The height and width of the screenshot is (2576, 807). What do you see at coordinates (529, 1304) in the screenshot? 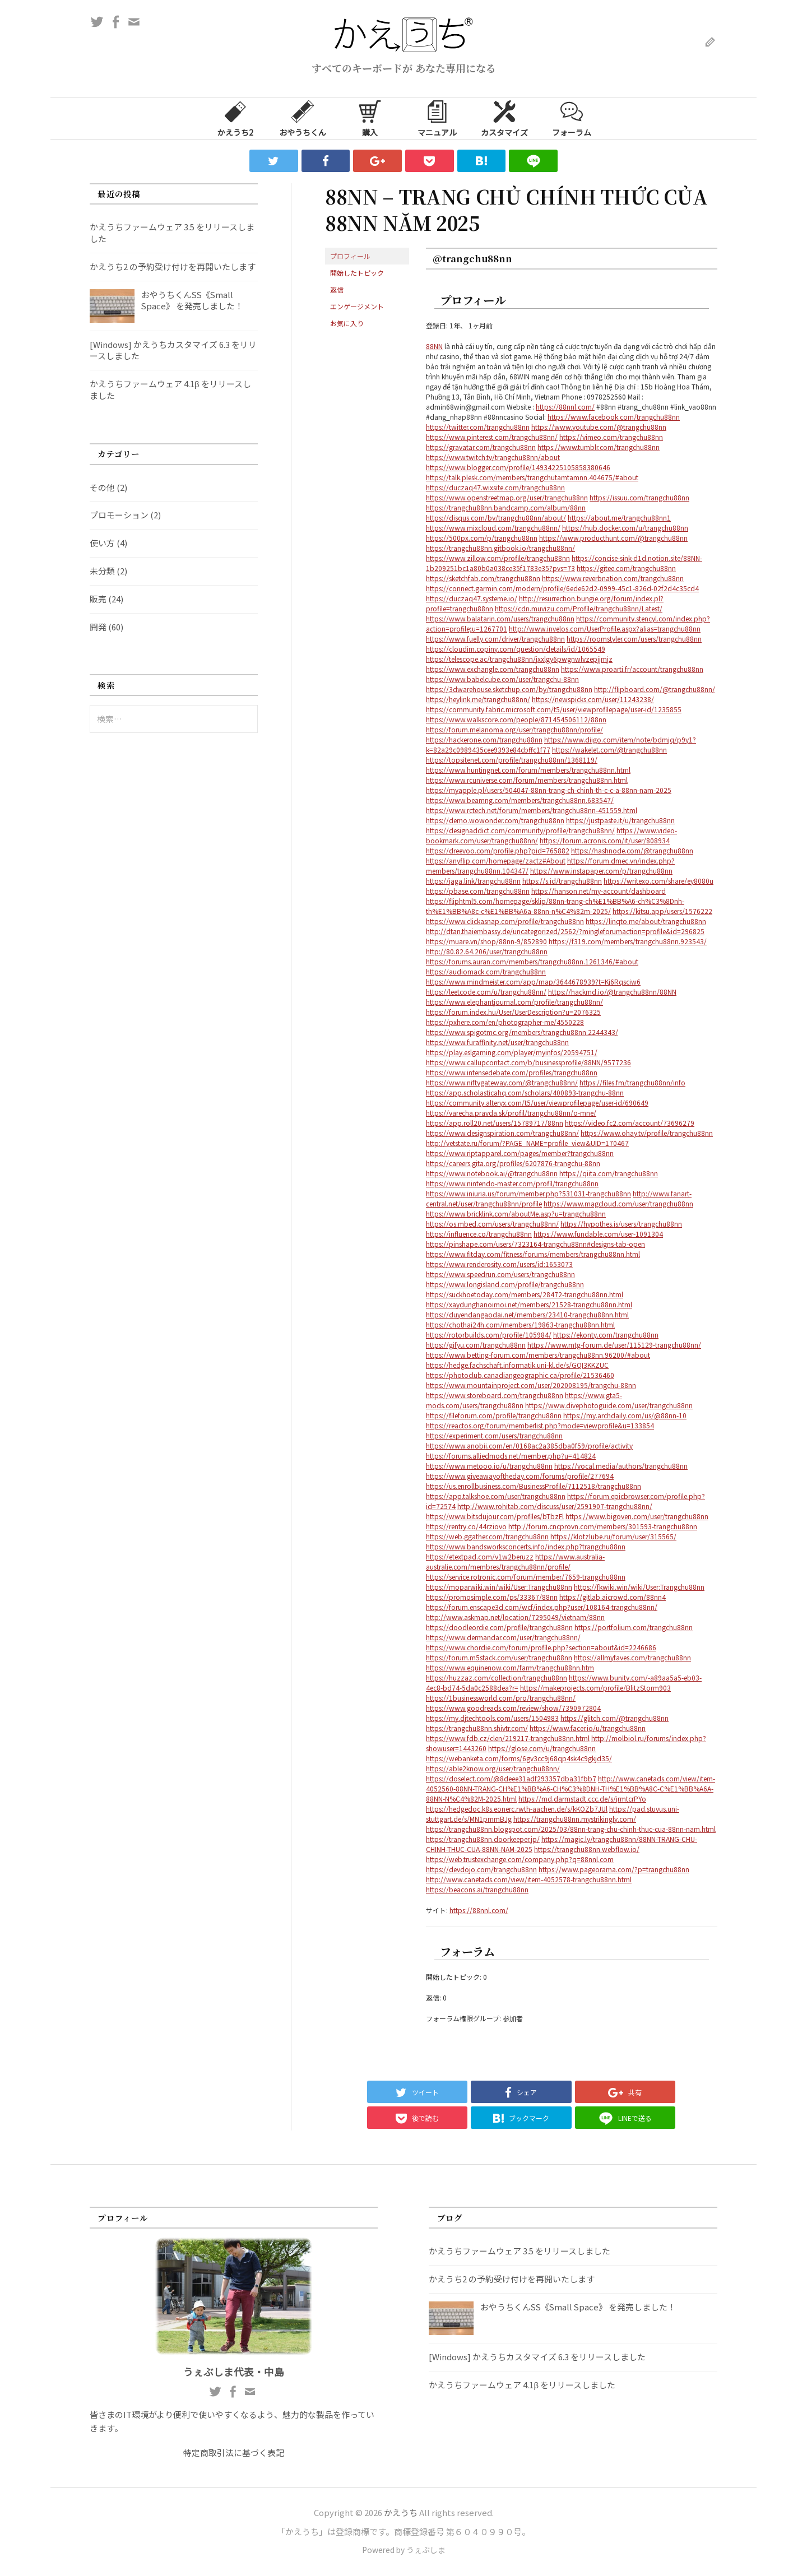
I see `https://xaydunghanoimoi.net/members/21528-trangchu88nn.html` at bounding box center [529, 1304].